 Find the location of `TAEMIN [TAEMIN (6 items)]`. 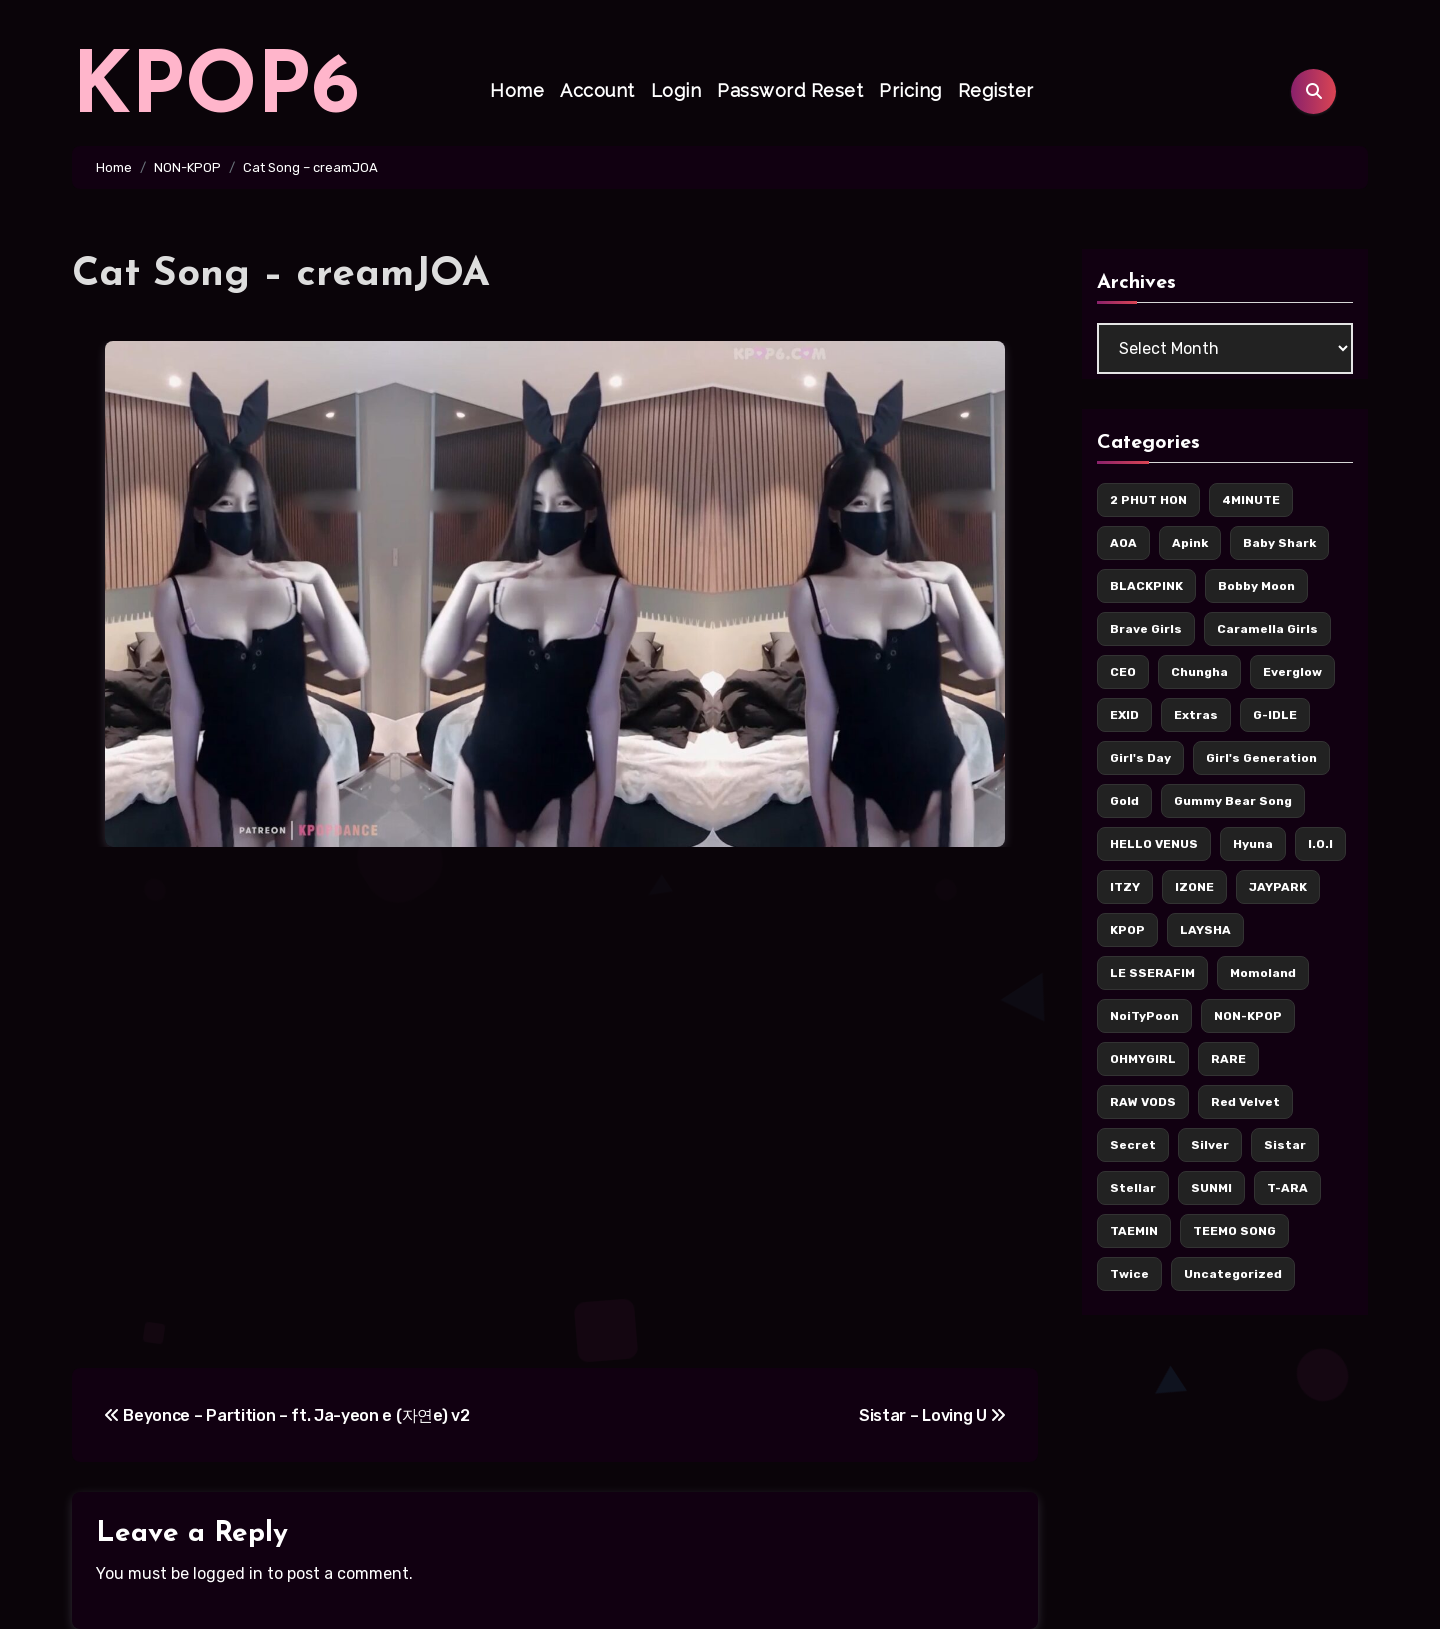

TAEMIN [TAEMIN (6 items)] is located at coordinates (1134, 1231).